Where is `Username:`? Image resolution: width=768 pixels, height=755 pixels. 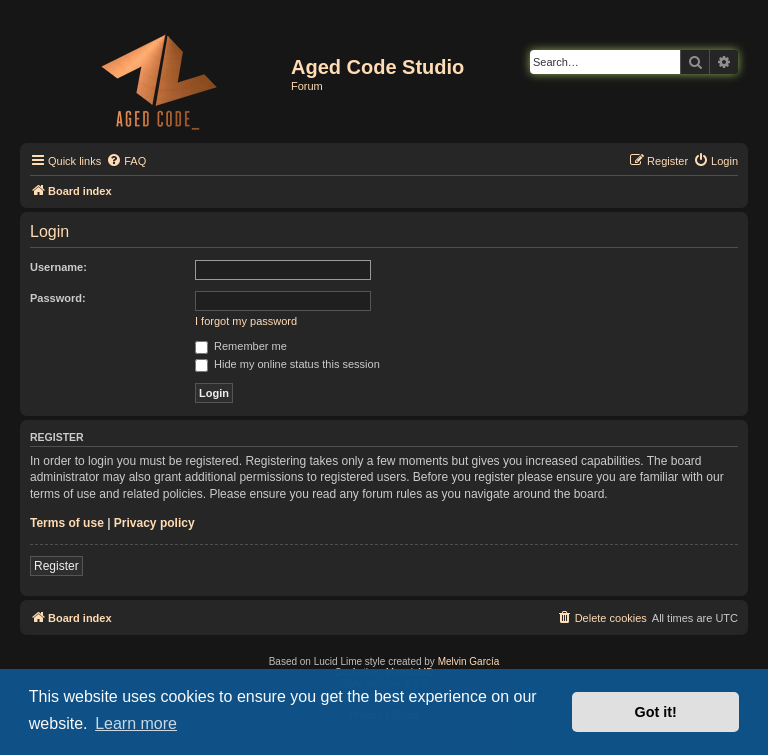
Username: is located at coordinates (58, 267).